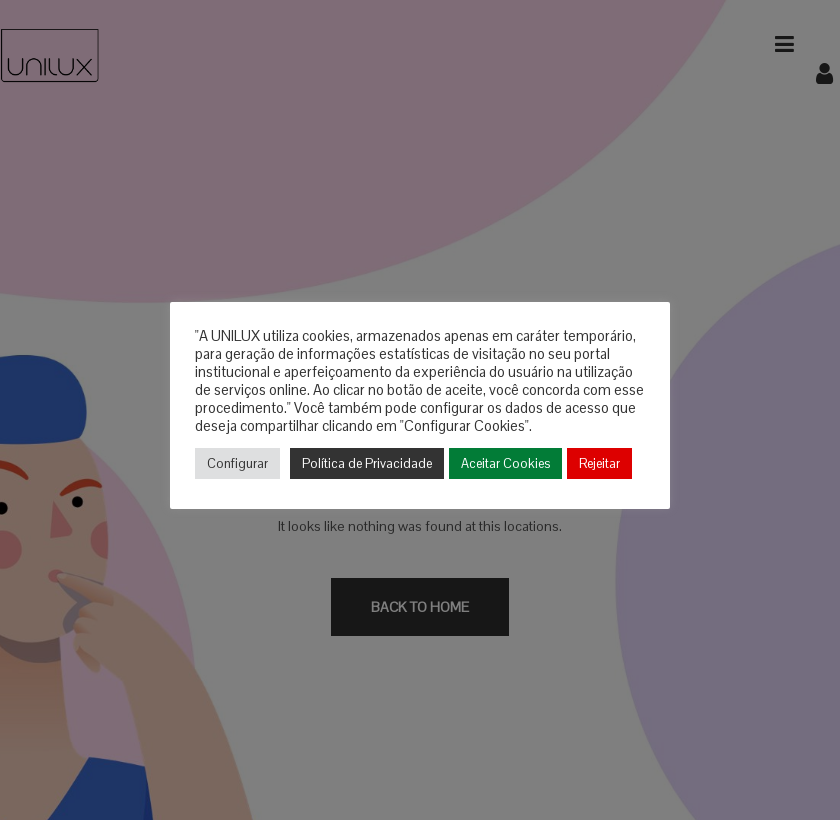 The width and height of the screenshot is (840, 820). Describe the element at coordinates (237, 463) in the screenshot. I see `Configurar [button]` at that location.